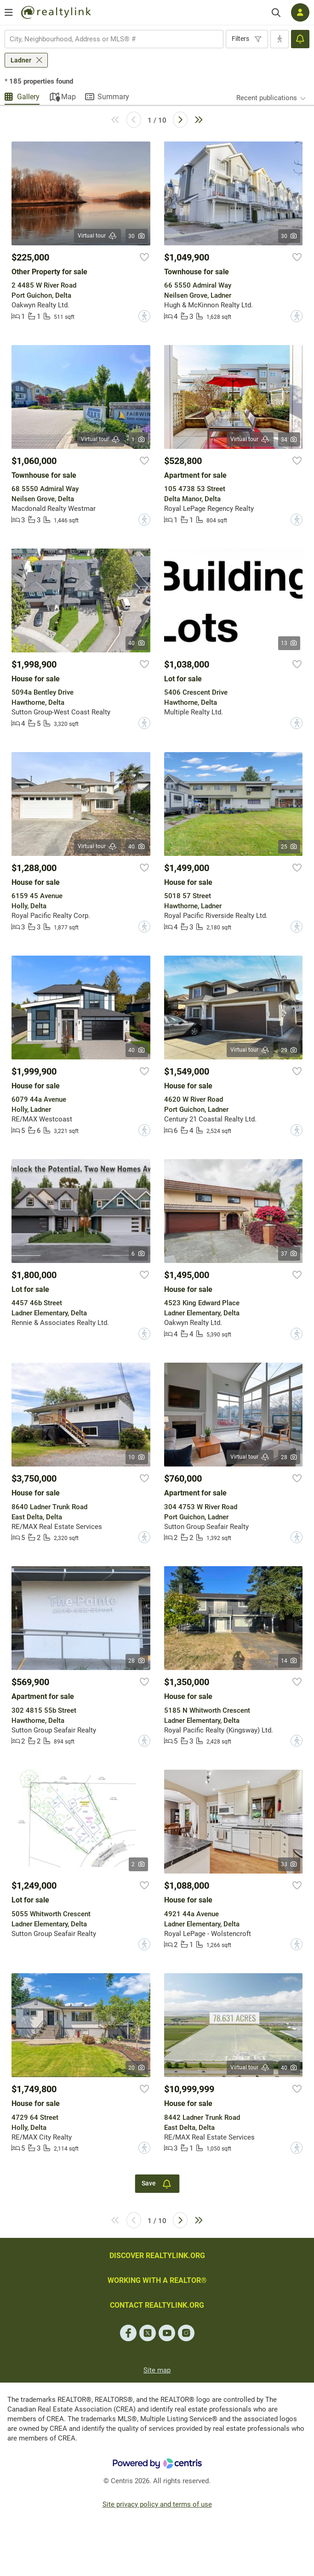  I want to click on Ladner, so click(21, 60).